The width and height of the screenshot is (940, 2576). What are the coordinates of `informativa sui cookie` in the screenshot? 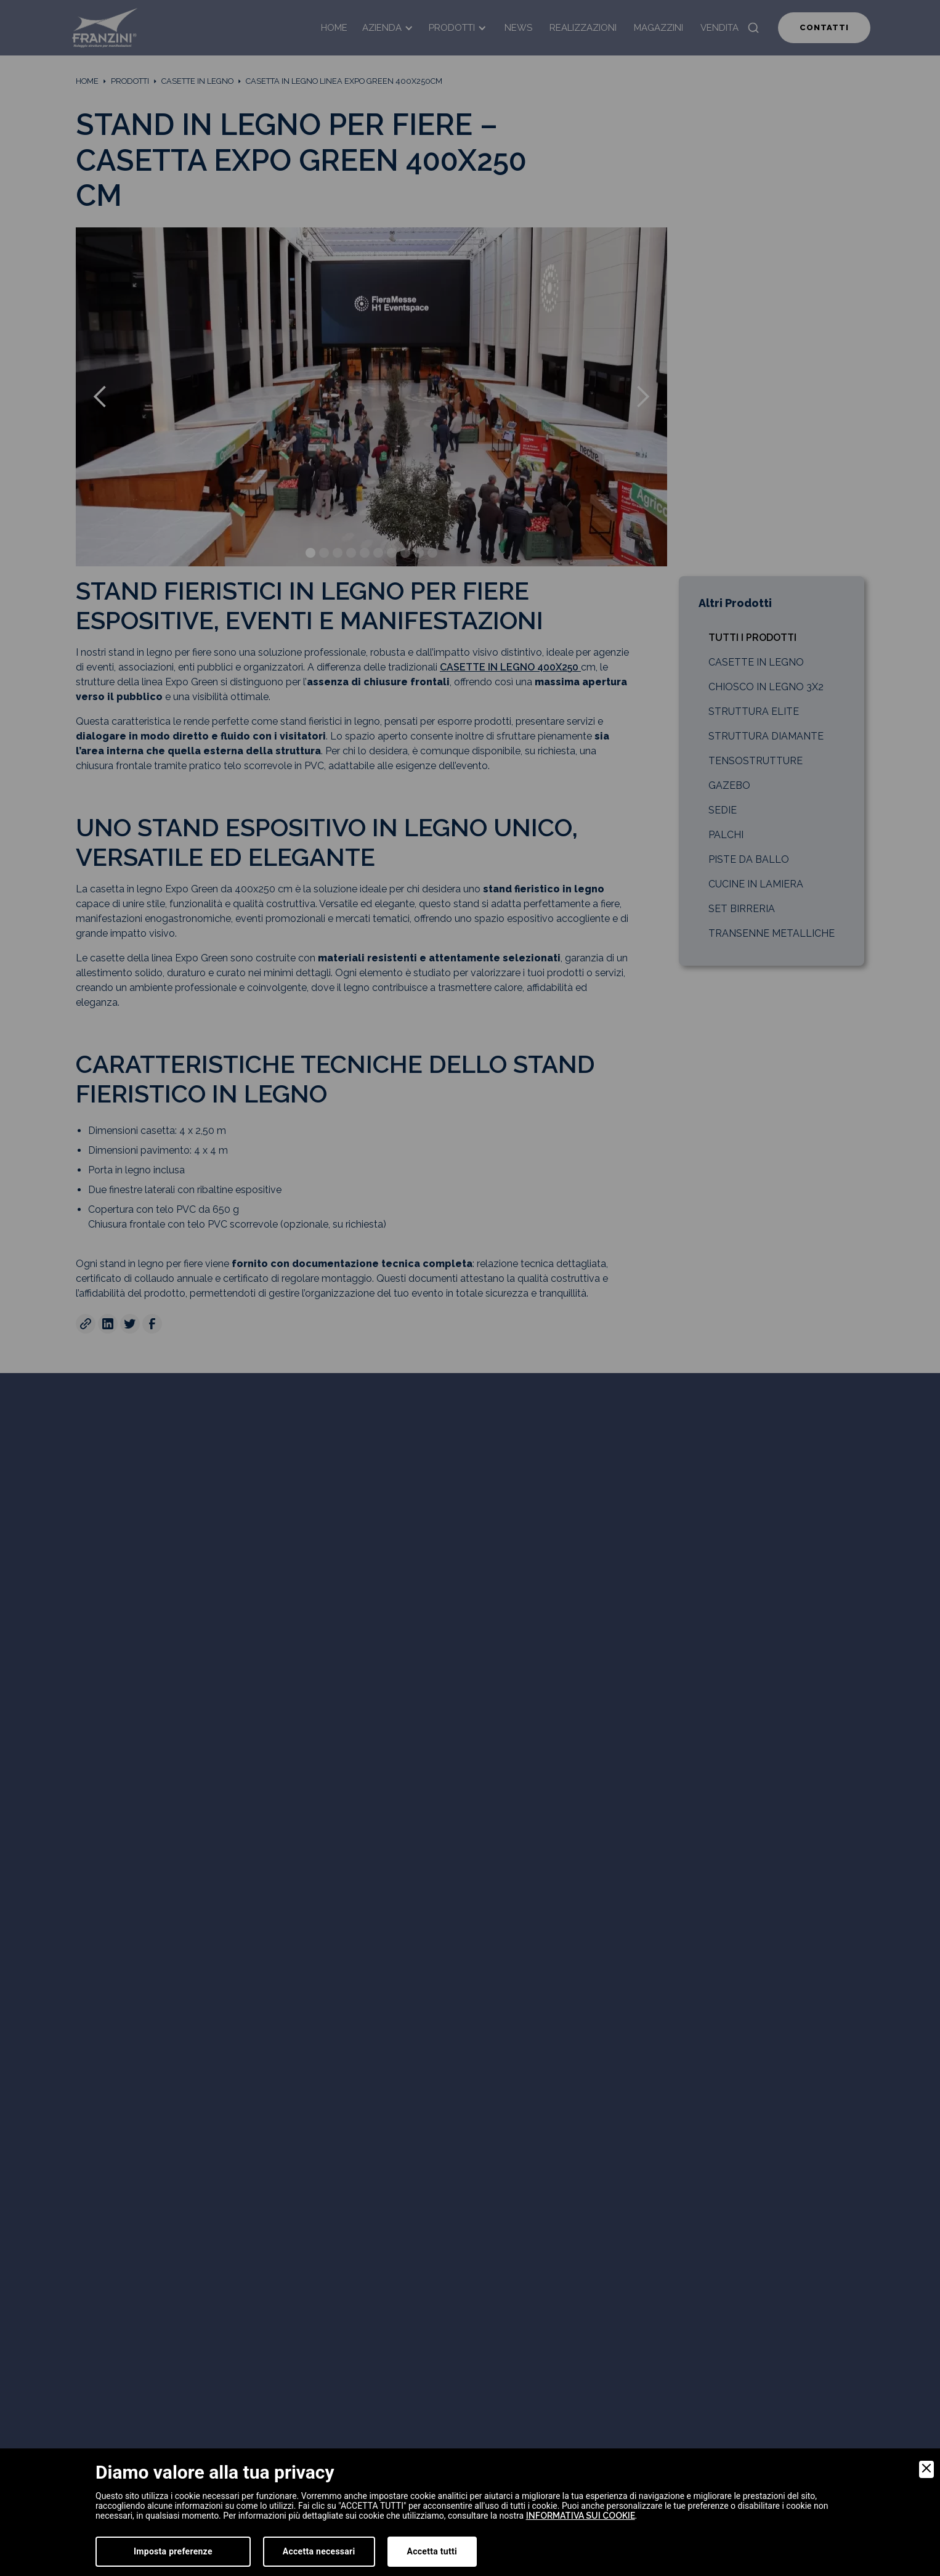 It's located at (580, 2516).